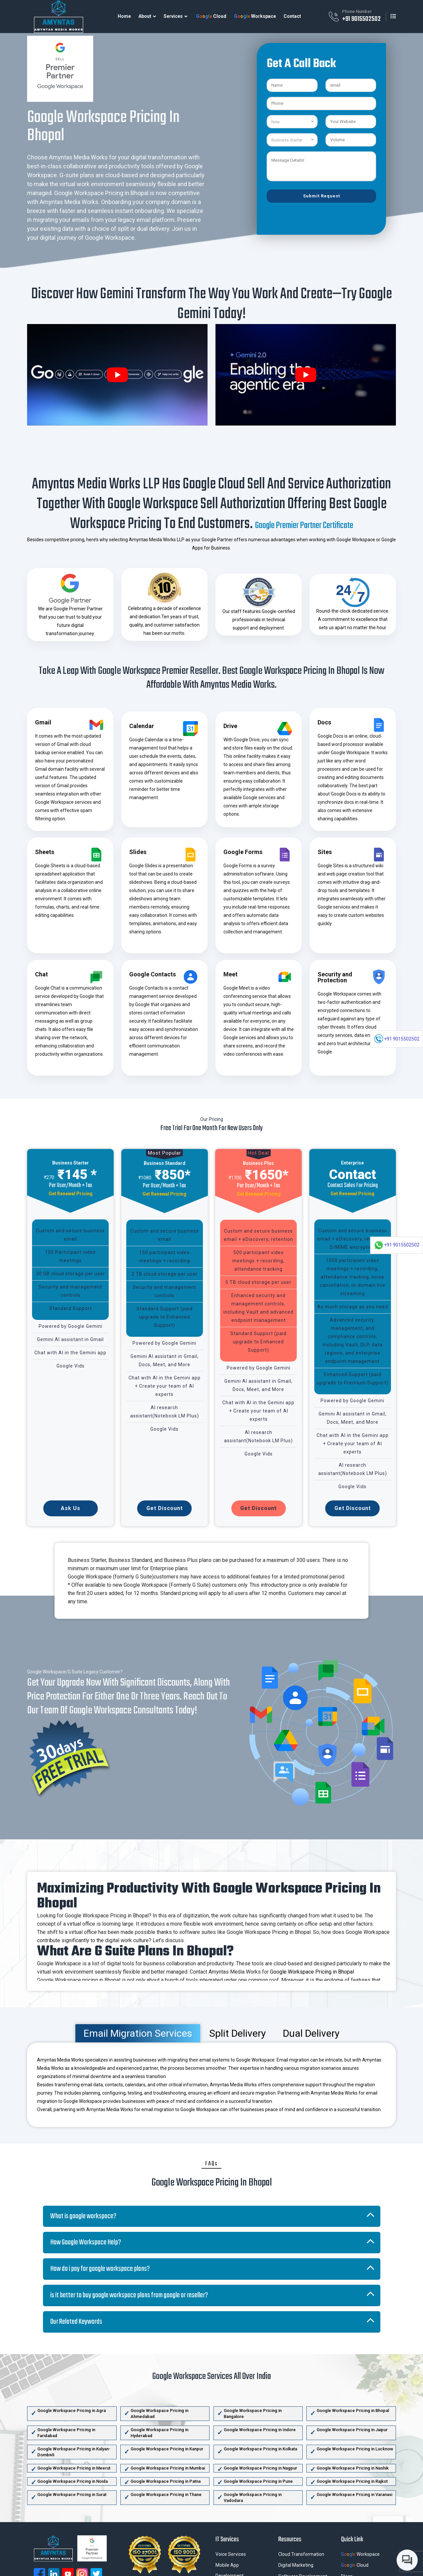 Image resolution: width=423 pixels, height=2576 pixels. What do you see at coordinates (355, 2448) in the screenshot?
I see `Google Workspace Pricing in Lucknow` at bounding box center [355, 2448].